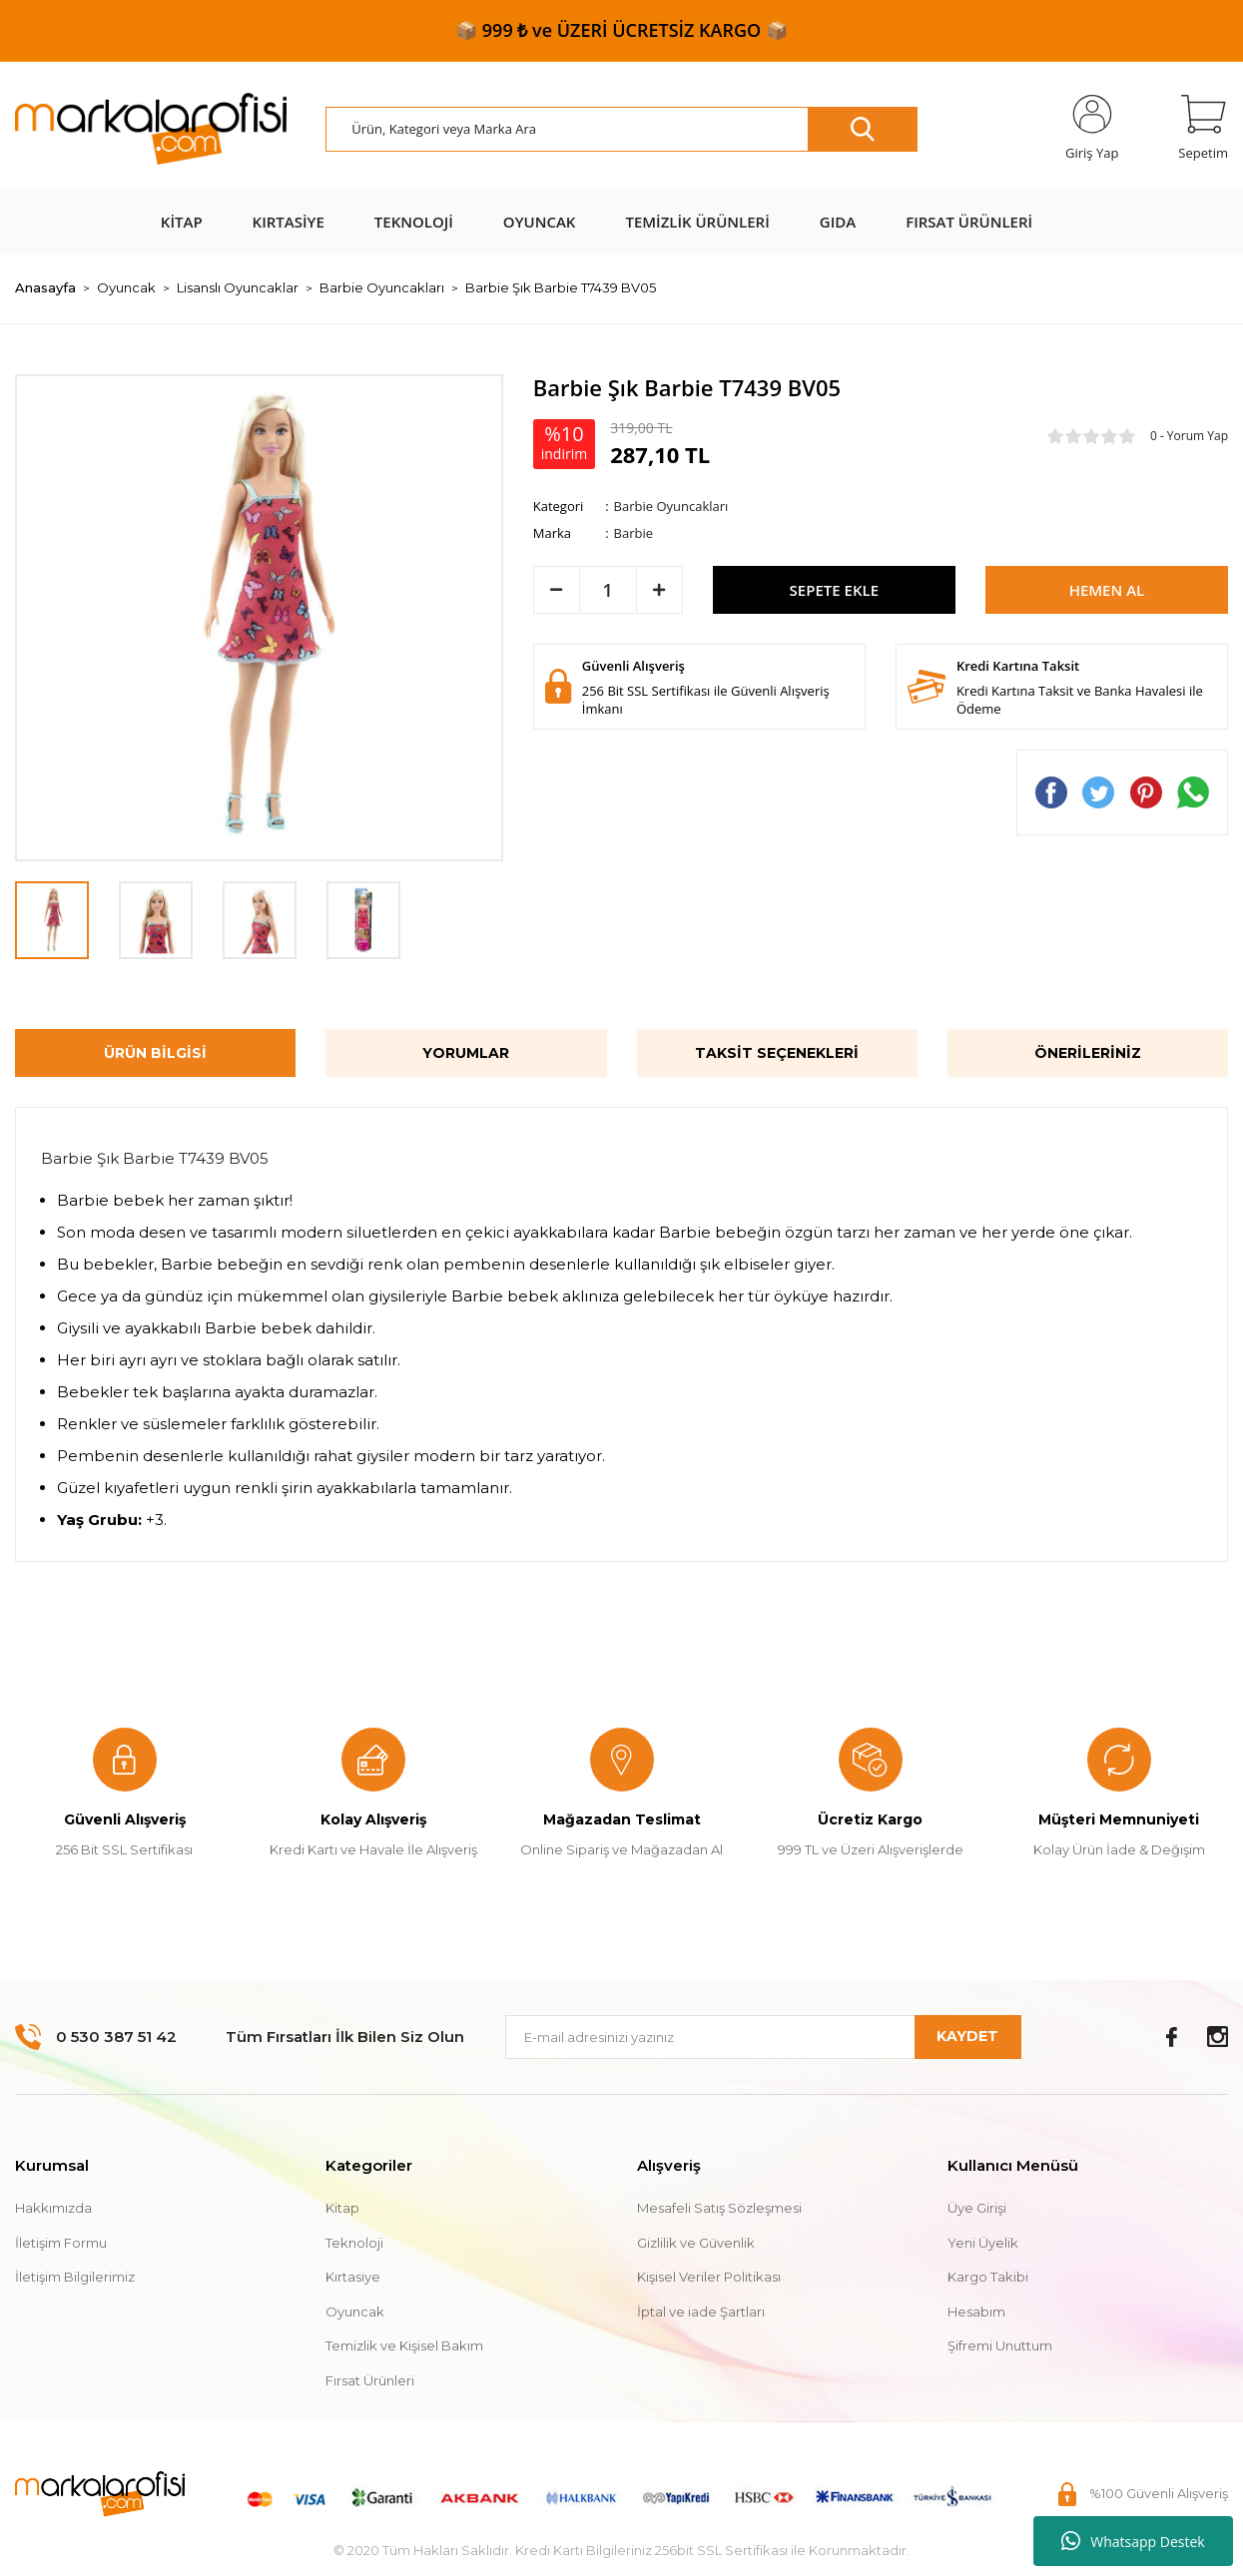 This screenshot has height=2576, width=1243. I want to click on Ürün Bilgisi, so click(155, 1053).